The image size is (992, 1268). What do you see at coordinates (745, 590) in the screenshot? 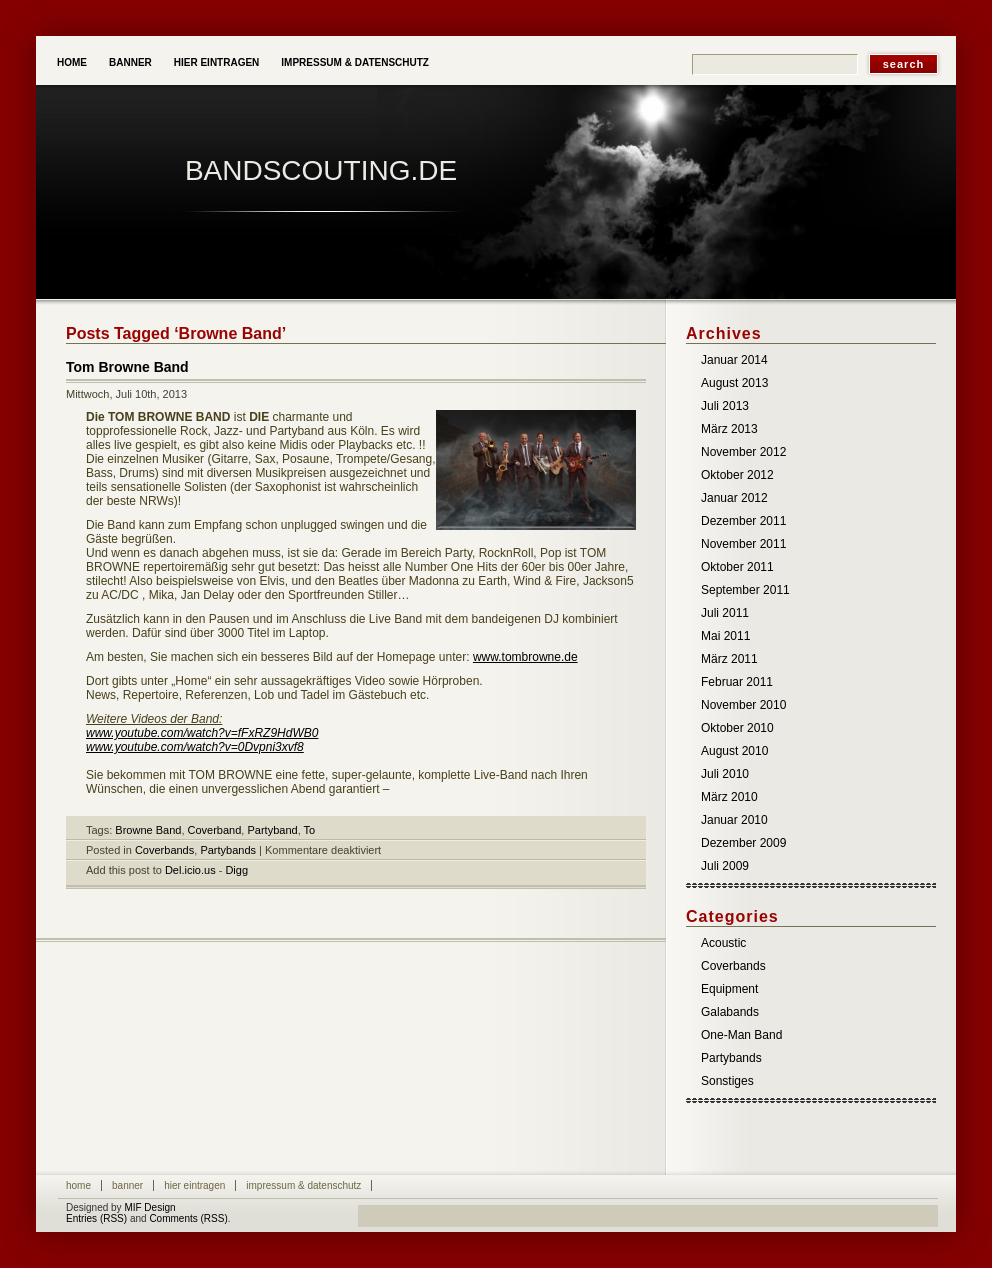
I see `September 2011` at bounding box center [745, 590].